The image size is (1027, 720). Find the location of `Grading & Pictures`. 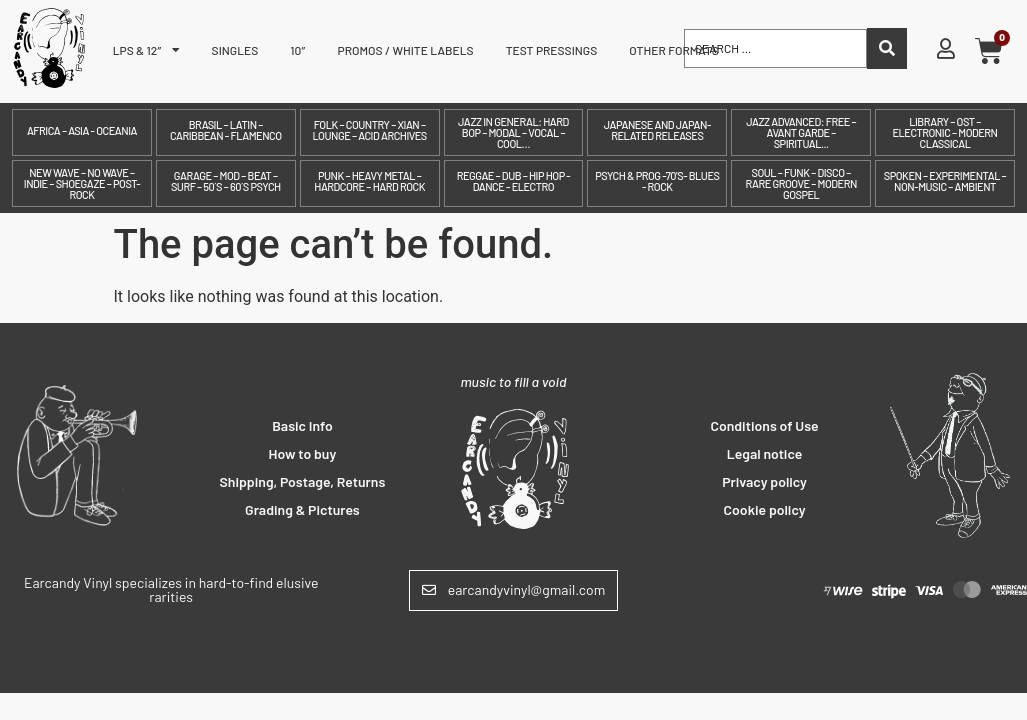

Grading & Pictures is located at coordinates (302, 509).